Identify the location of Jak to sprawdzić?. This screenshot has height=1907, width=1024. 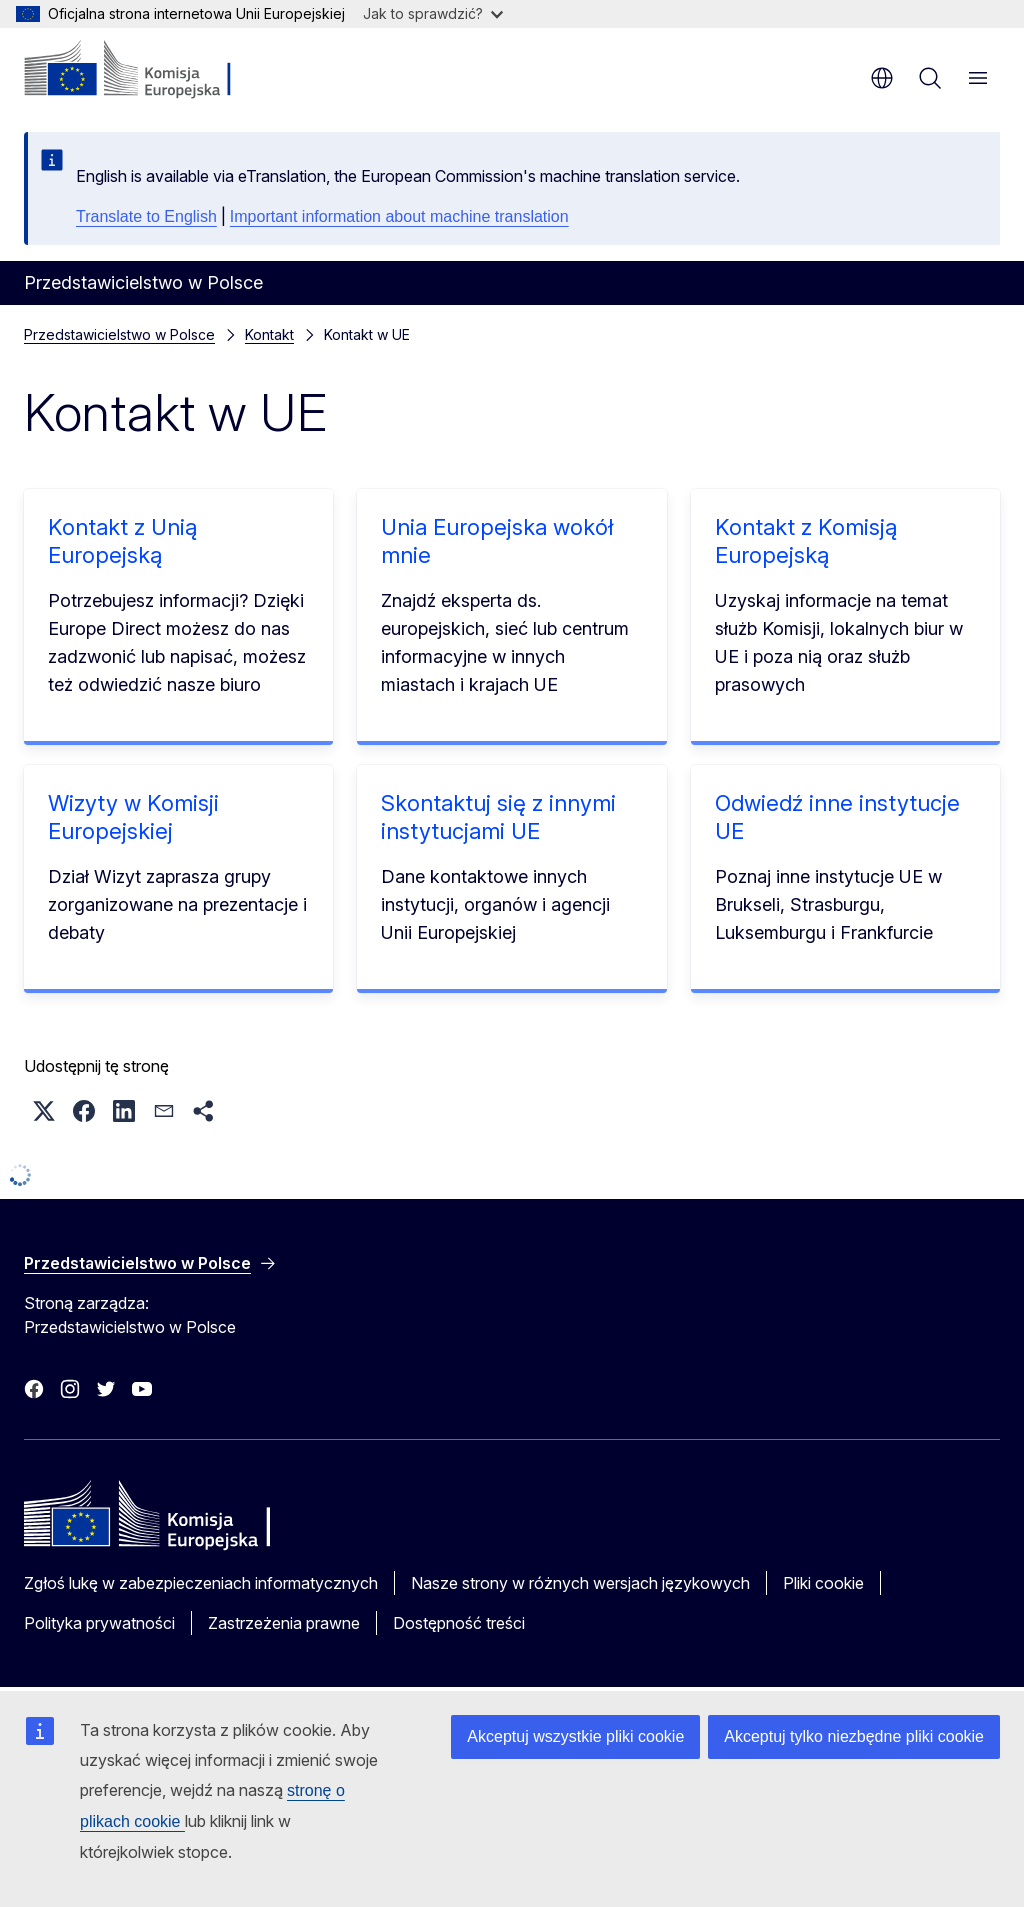
(433, 13).